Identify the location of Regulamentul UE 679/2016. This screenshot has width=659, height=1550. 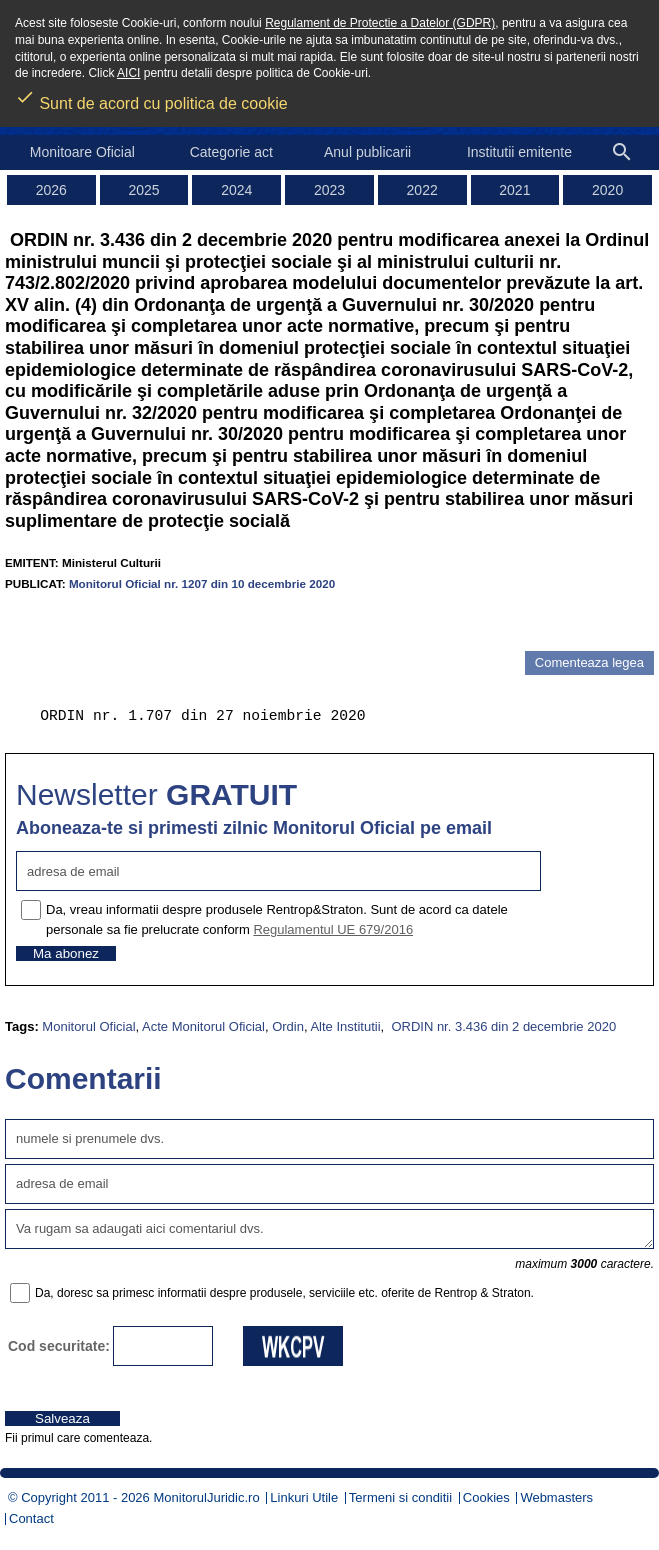
(333, 929).